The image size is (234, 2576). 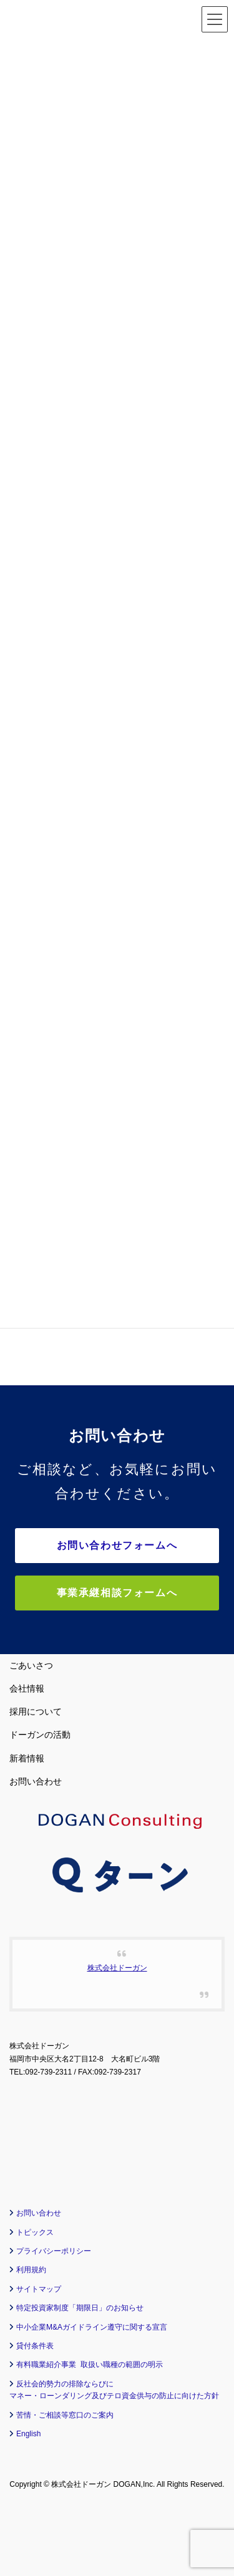 I want to click on 貸付条件表, so click(x=35, y=2345).